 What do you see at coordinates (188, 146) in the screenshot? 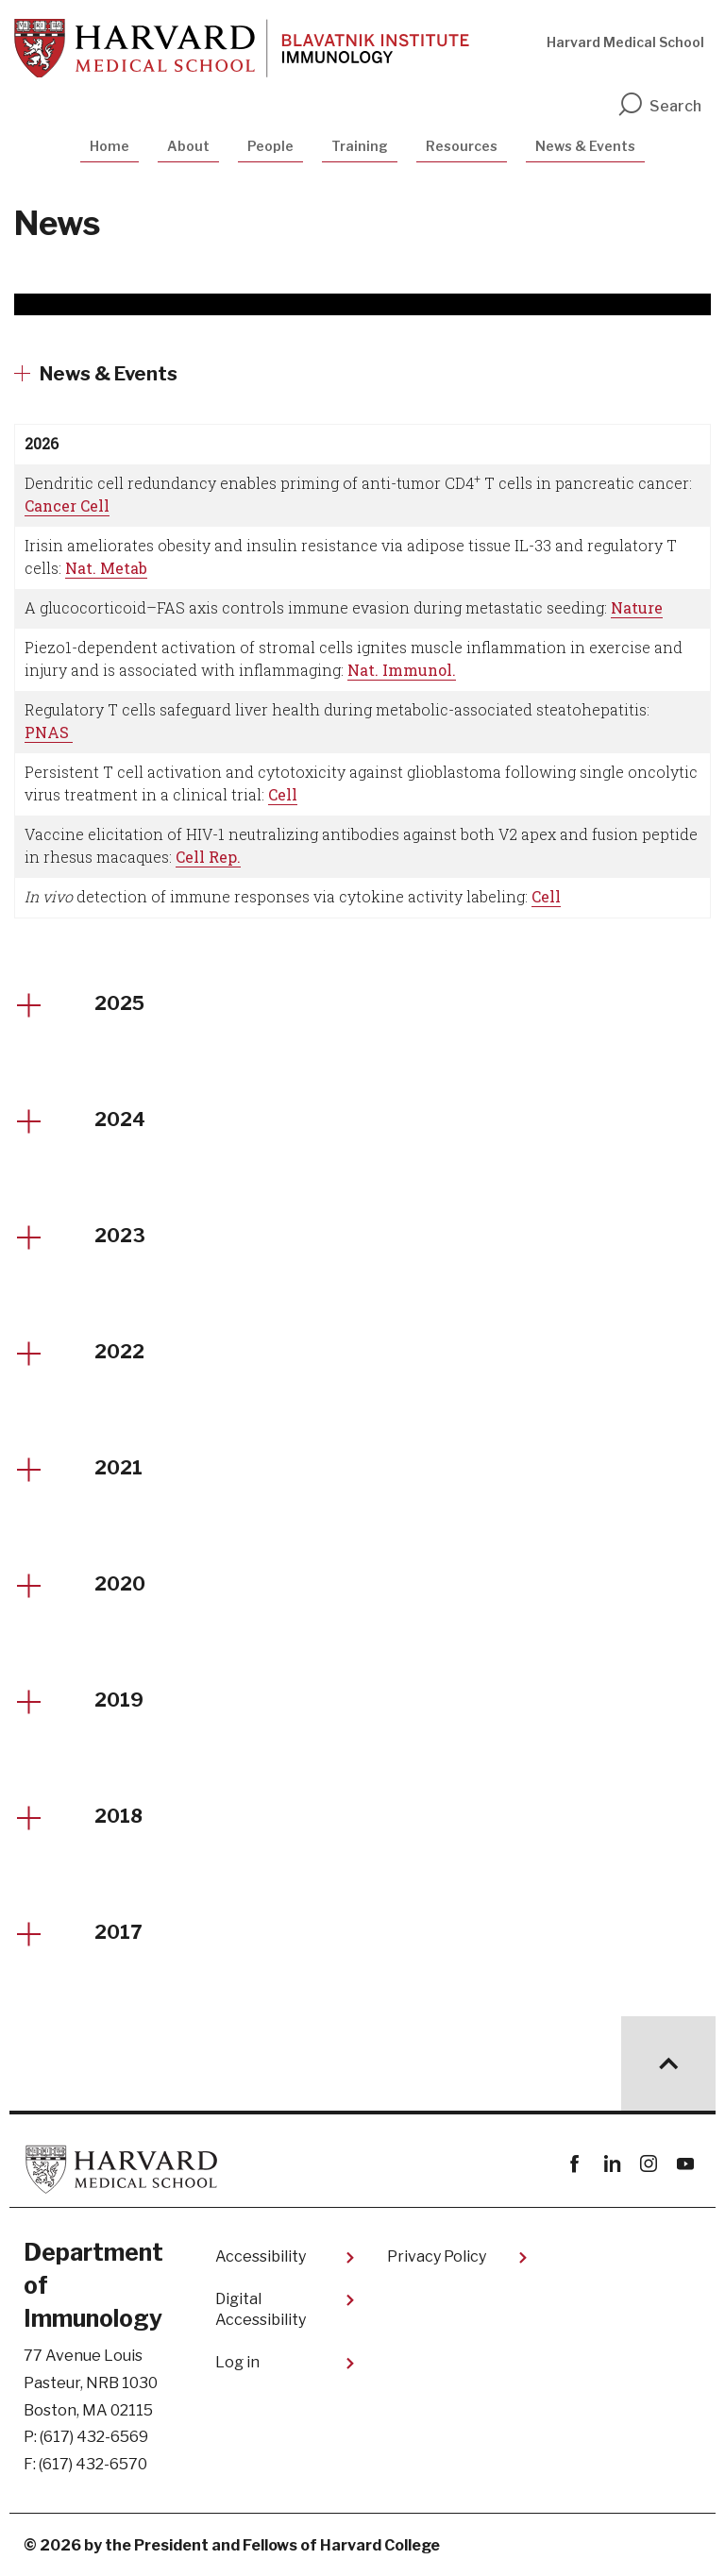
I see `About` at bounding box center [188, 146].